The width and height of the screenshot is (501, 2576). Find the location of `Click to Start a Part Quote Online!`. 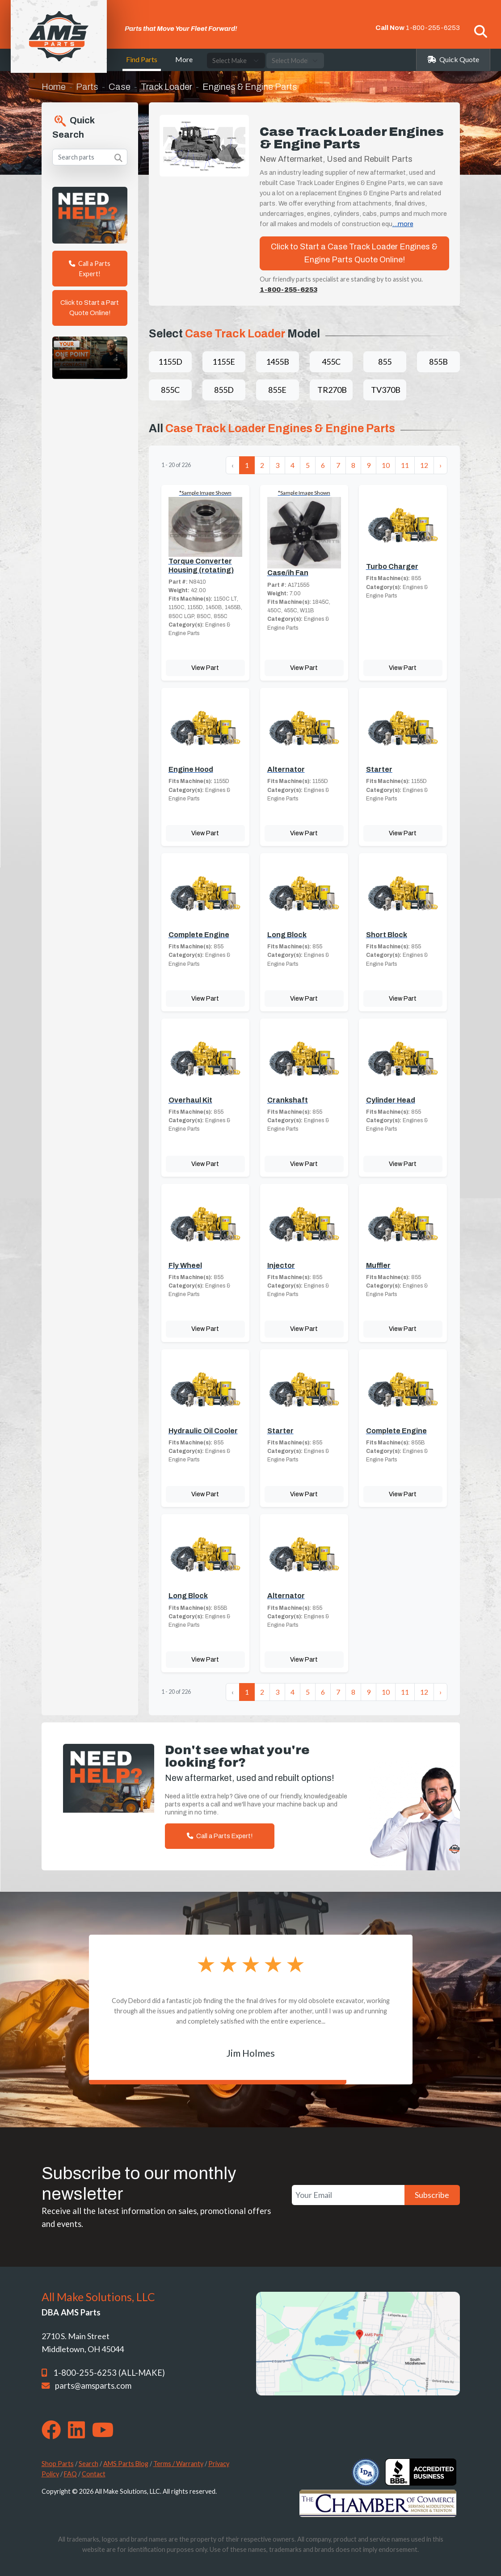

Click to Start a Part Quote Online! is located at coordinates (89, 307).